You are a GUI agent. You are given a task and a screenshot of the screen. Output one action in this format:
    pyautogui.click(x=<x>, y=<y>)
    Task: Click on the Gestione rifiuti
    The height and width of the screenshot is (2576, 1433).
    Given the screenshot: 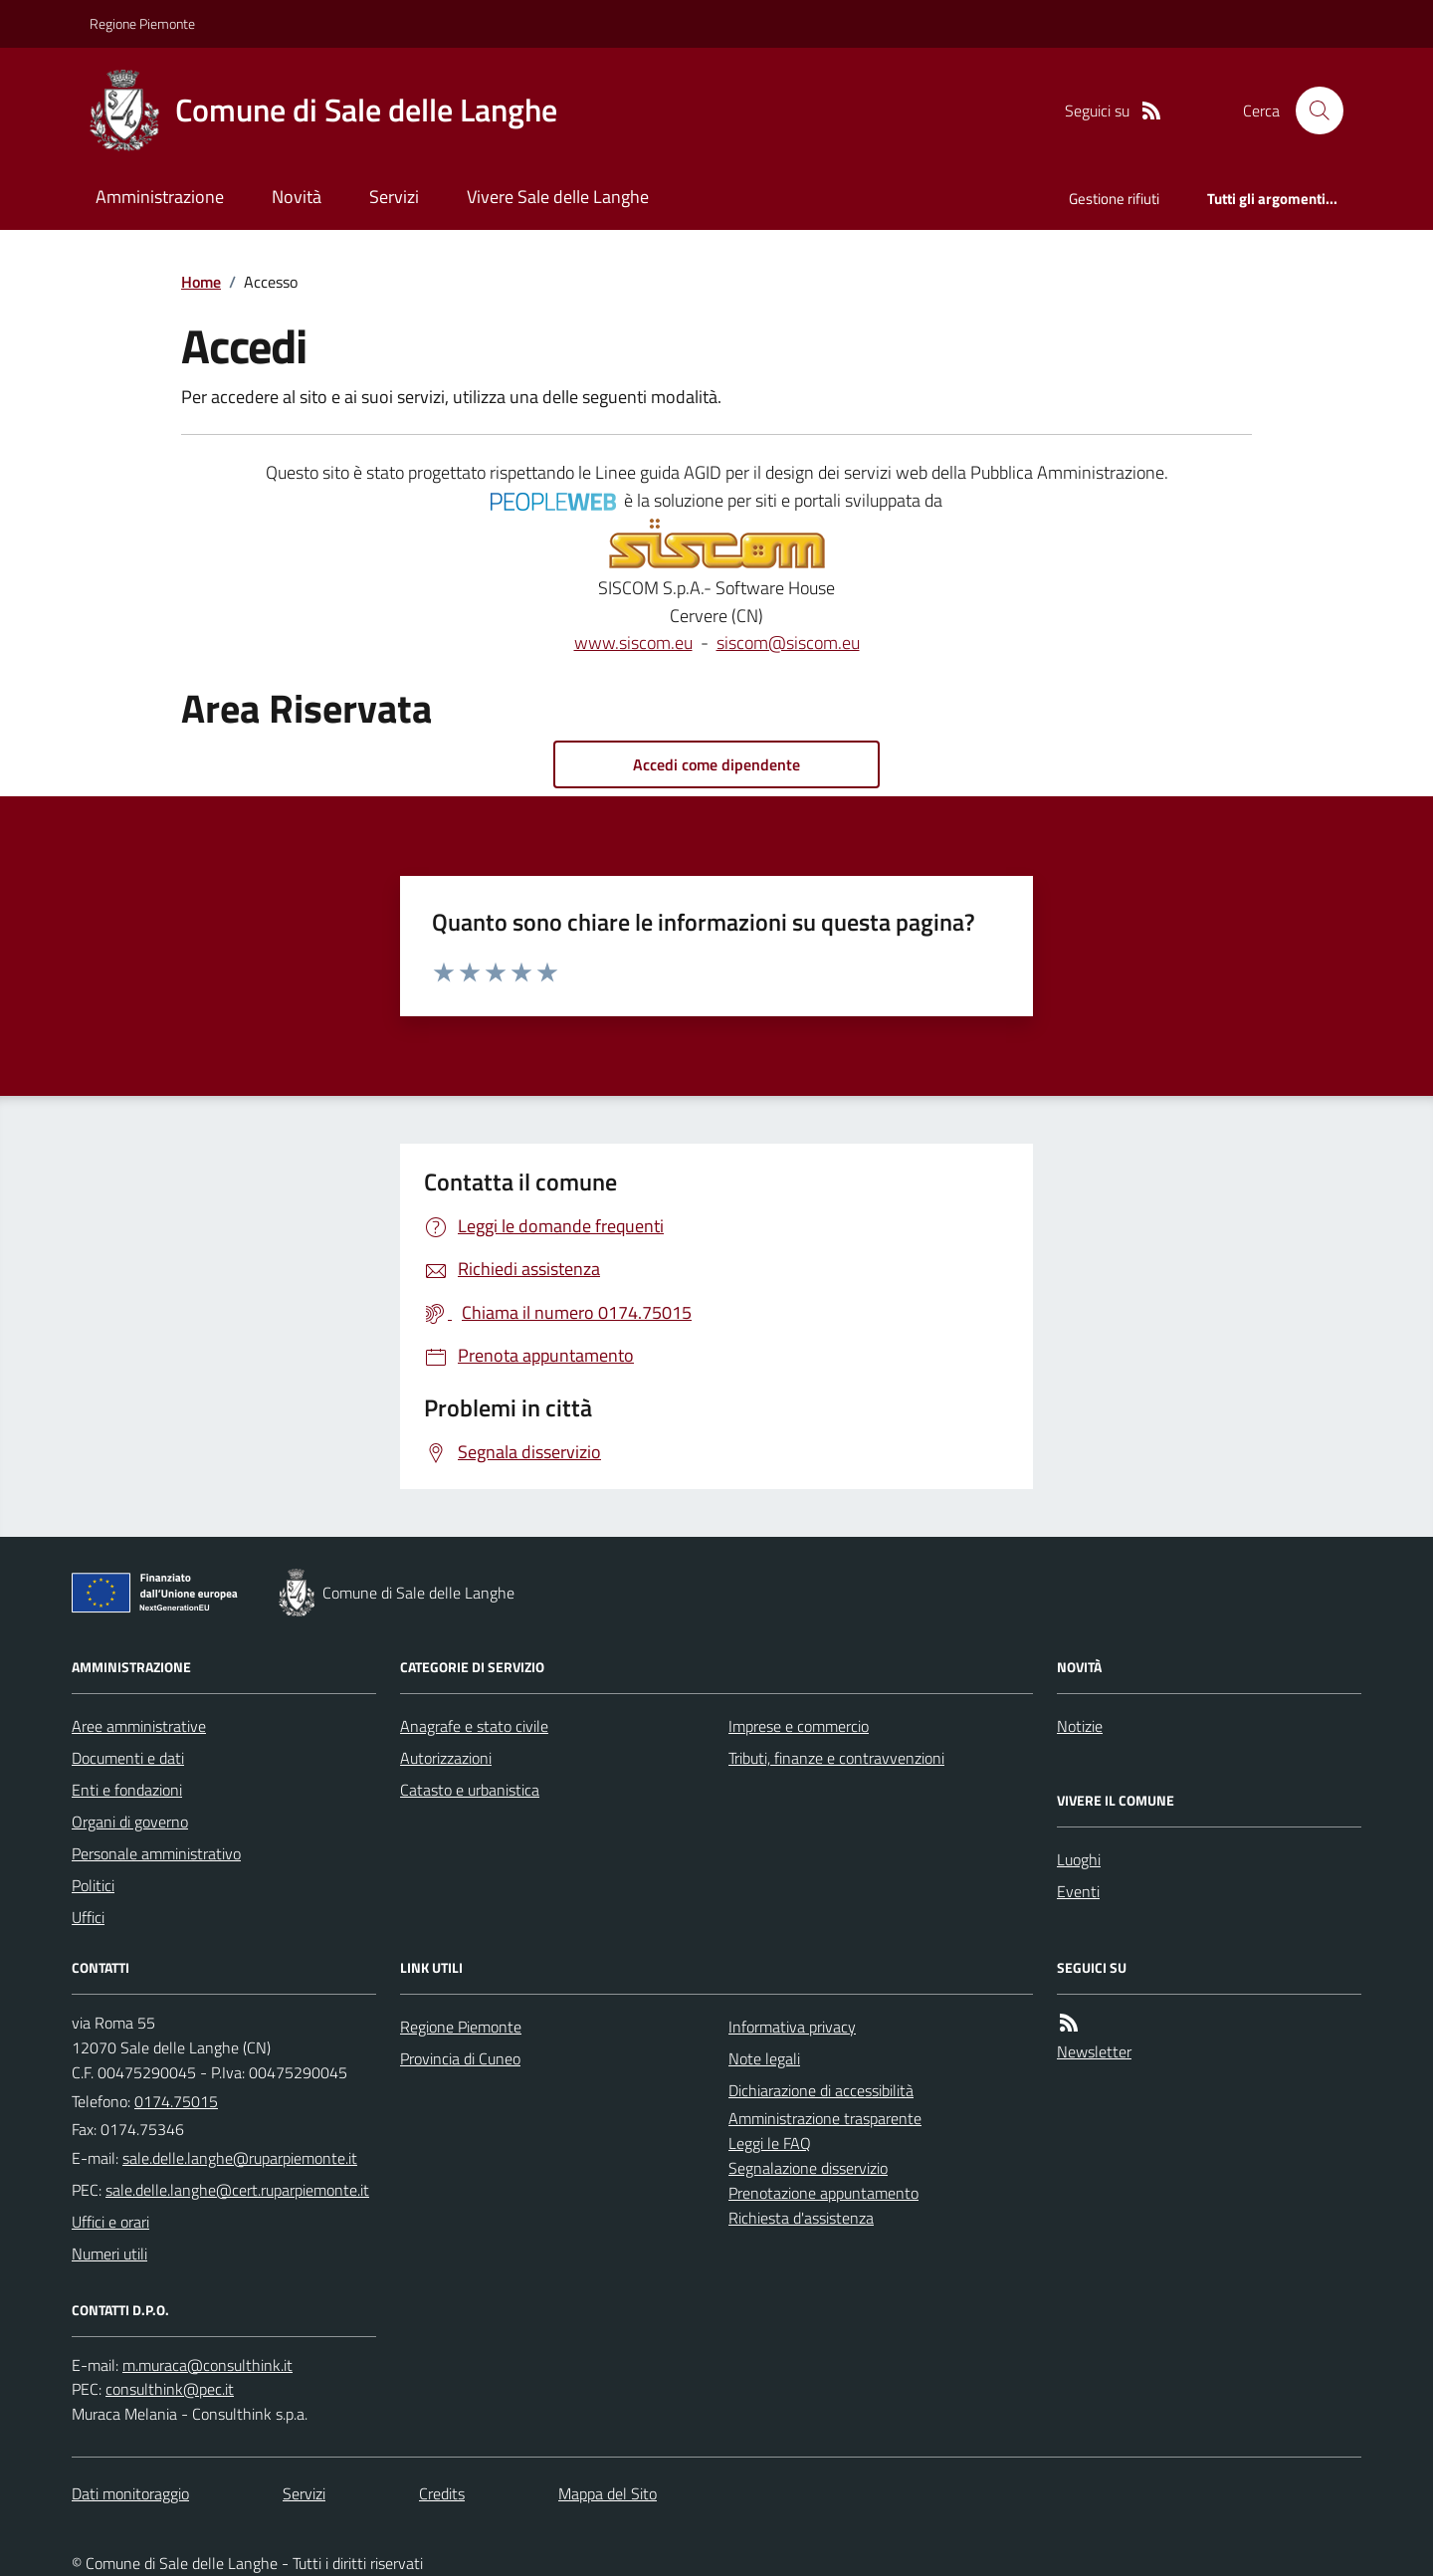 What is the action you would take?
    pyautogui.click(x=1114, y=198)
    